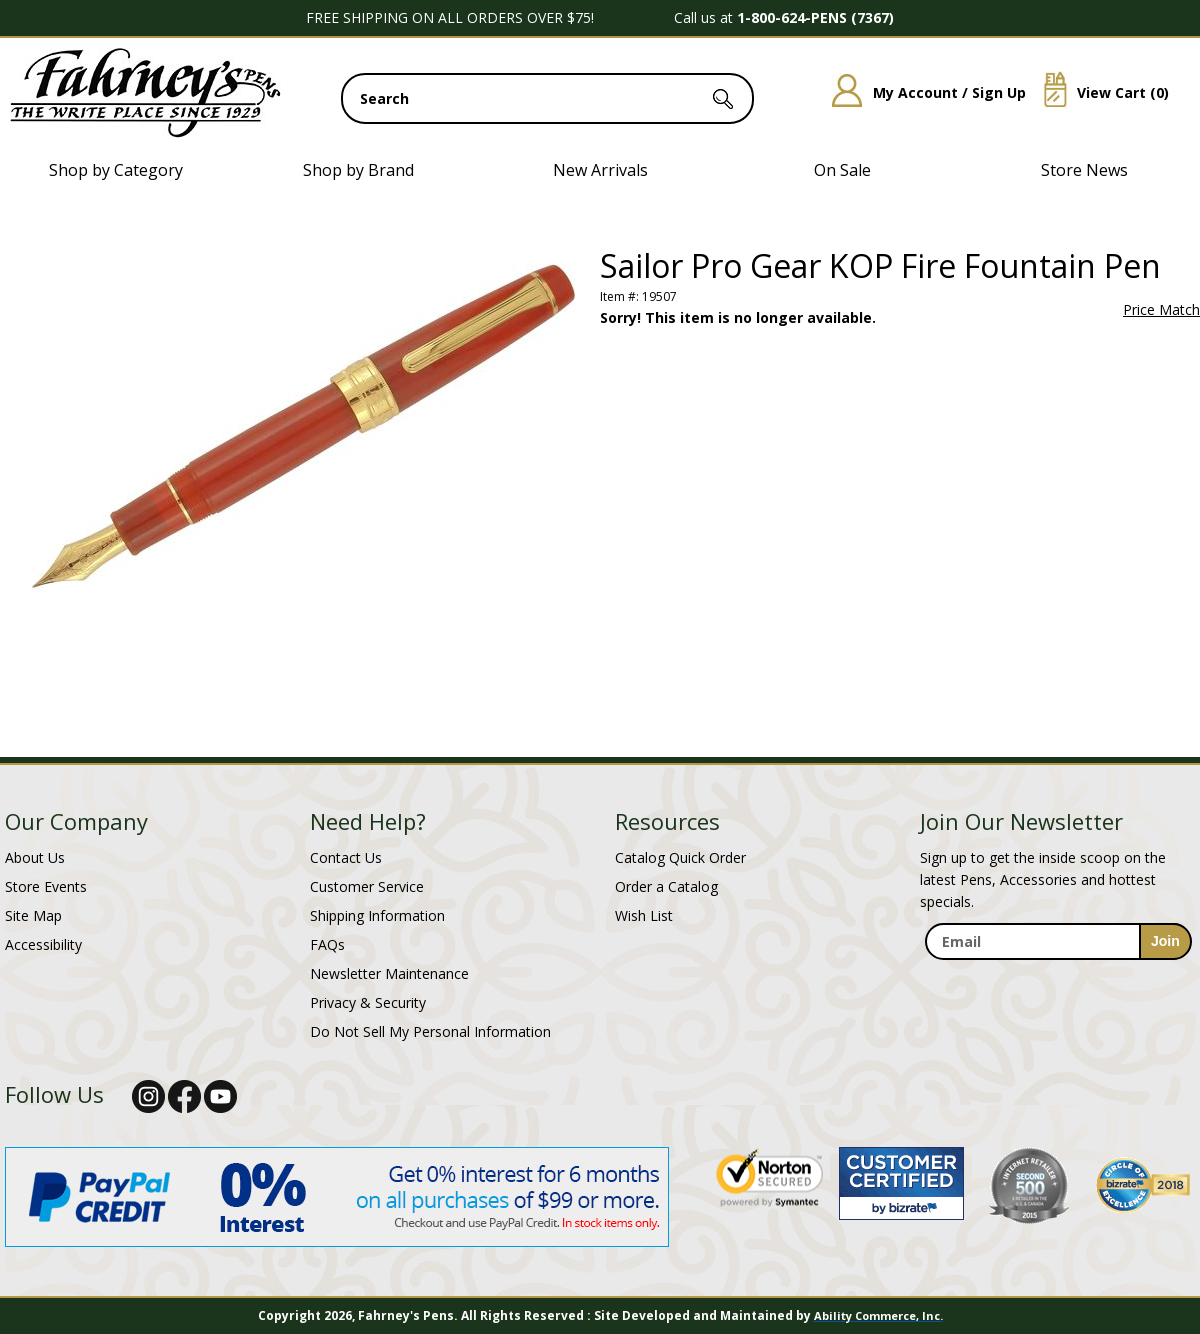 The width and height of the screenshot is (1200, 1334). I want to click on Order a Catalog, so click(666, 886).